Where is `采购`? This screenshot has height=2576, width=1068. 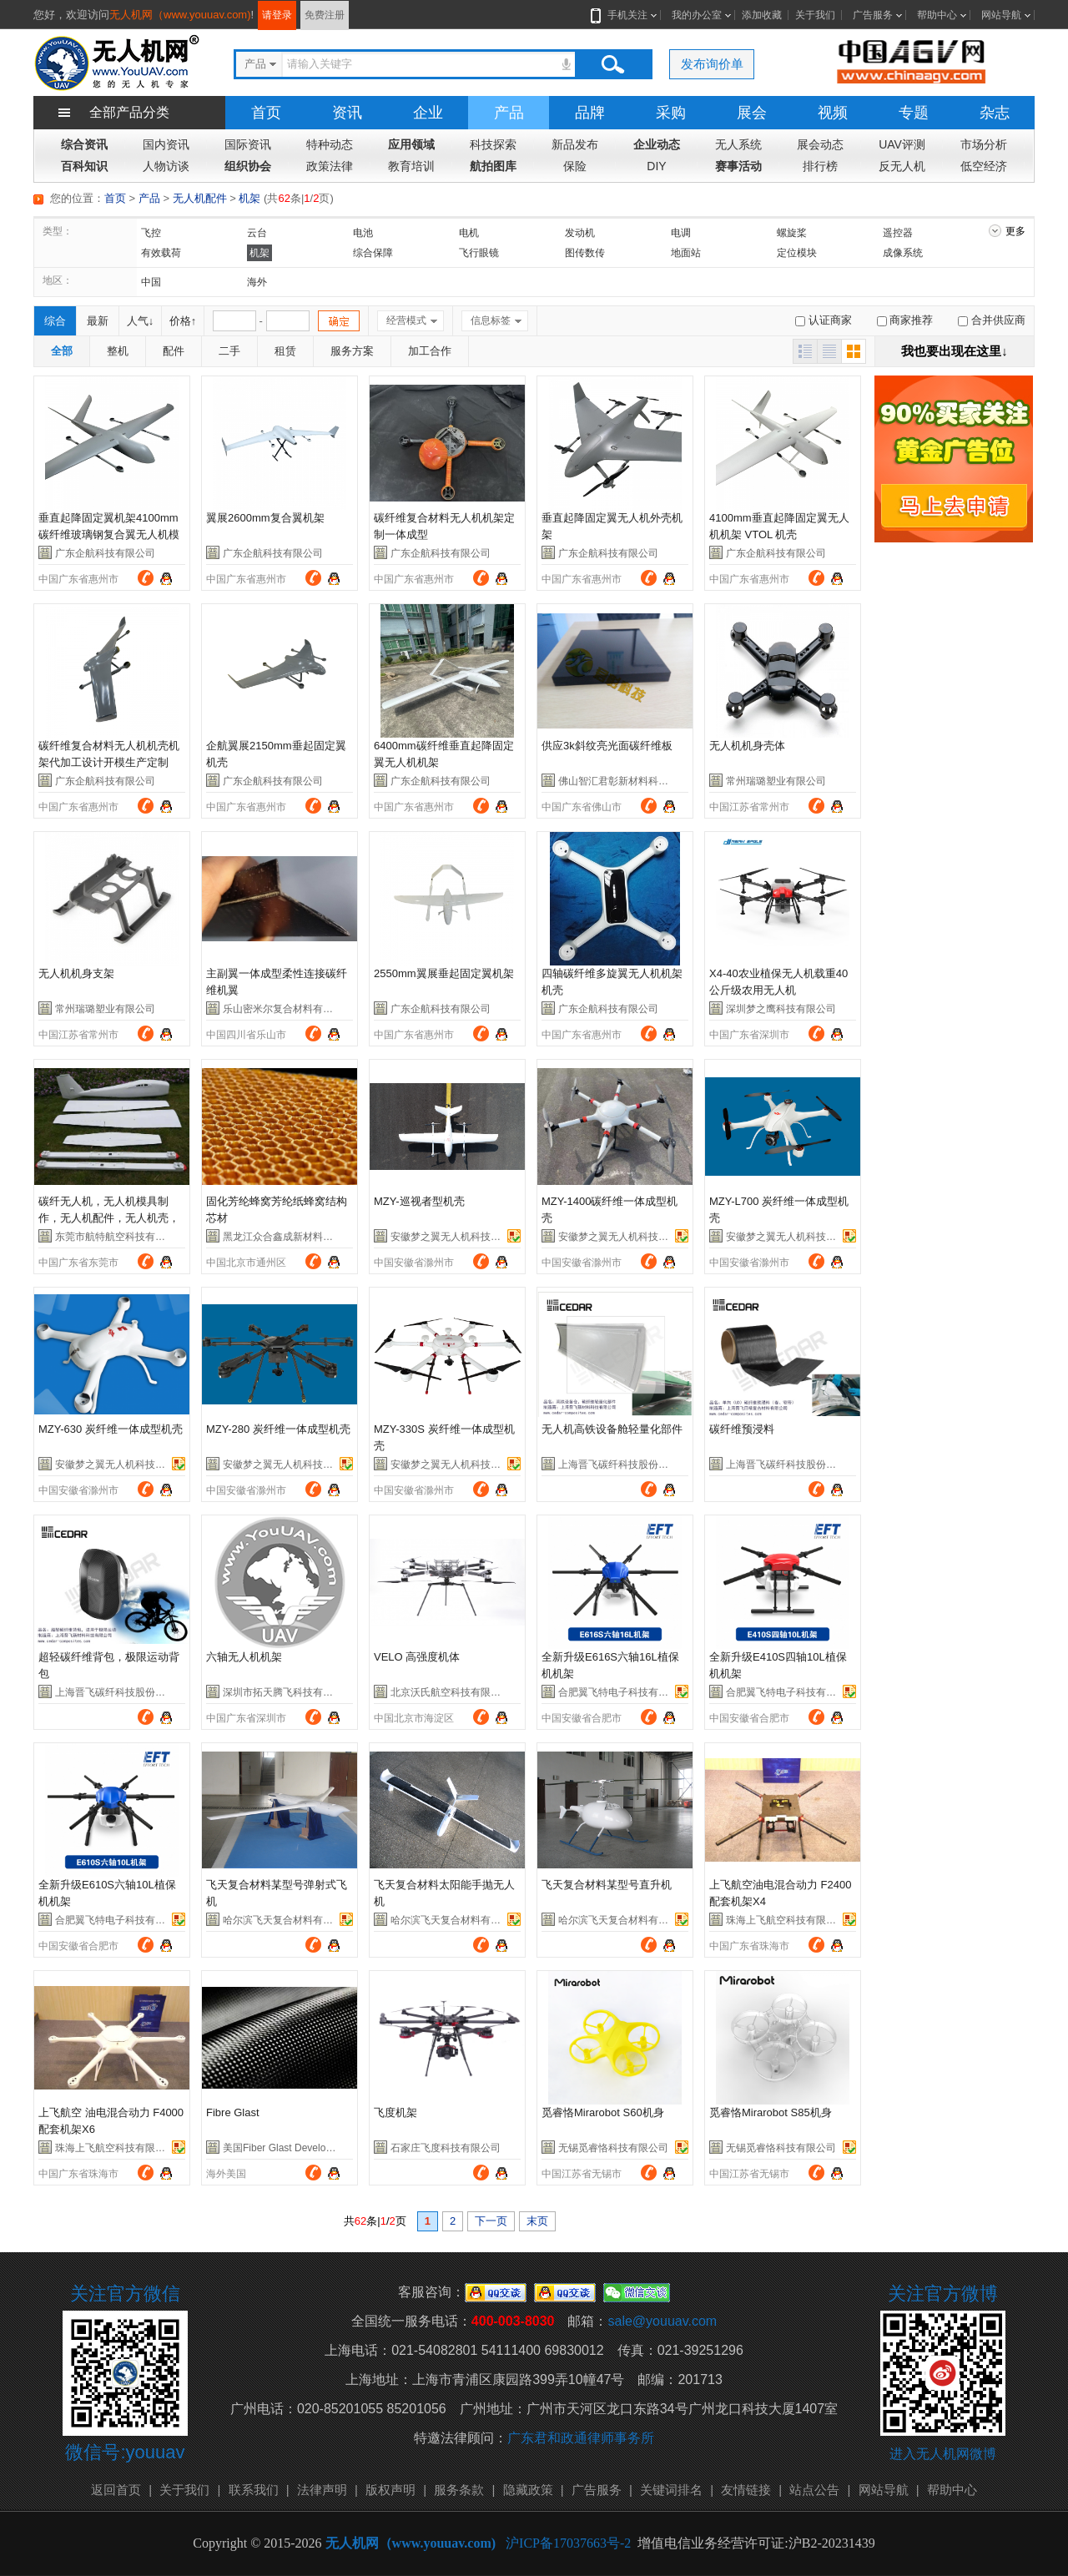 采购 is located at coordinates (671, 112).